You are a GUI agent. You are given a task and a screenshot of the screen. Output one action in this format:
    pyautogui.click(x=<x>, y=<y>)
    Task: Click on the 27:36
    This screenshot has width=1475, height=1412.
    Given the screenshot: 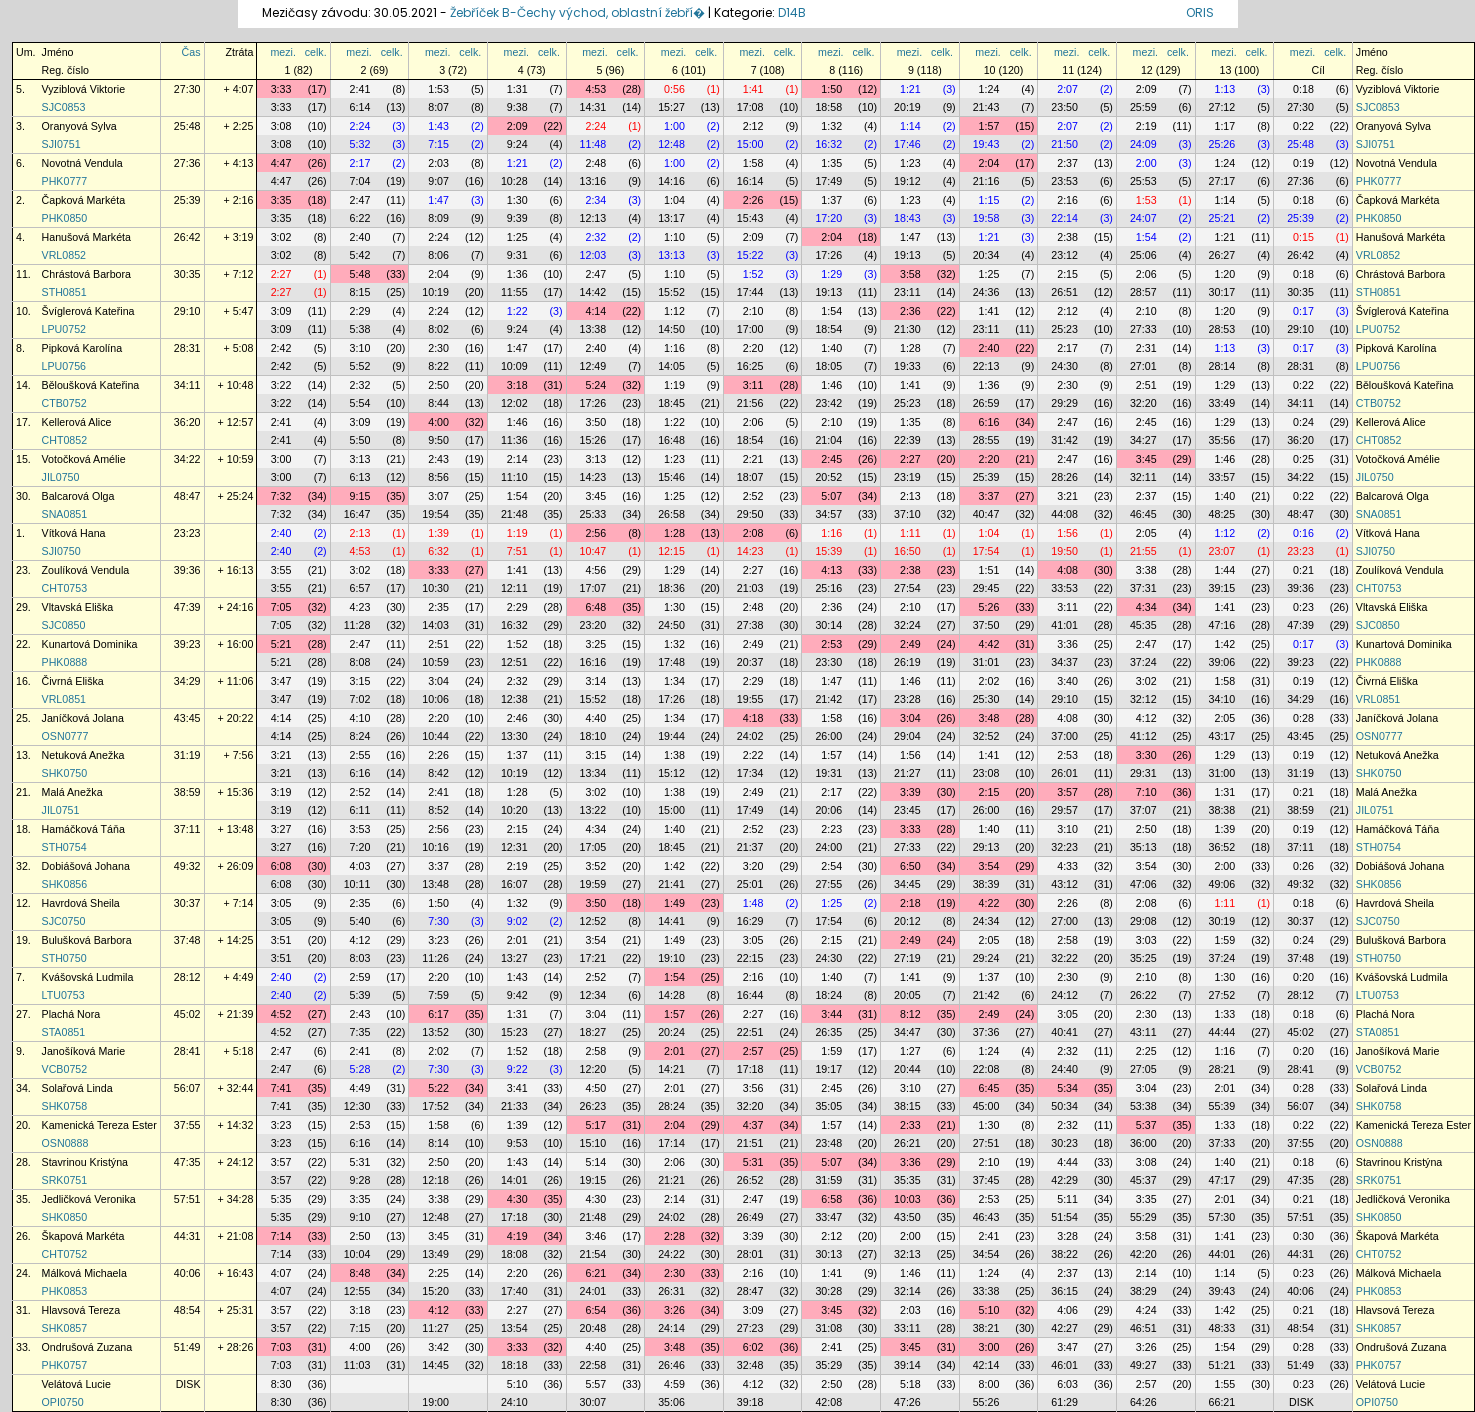 What is the action you would take?
    pyautogui.click(x=187, y=163)
    